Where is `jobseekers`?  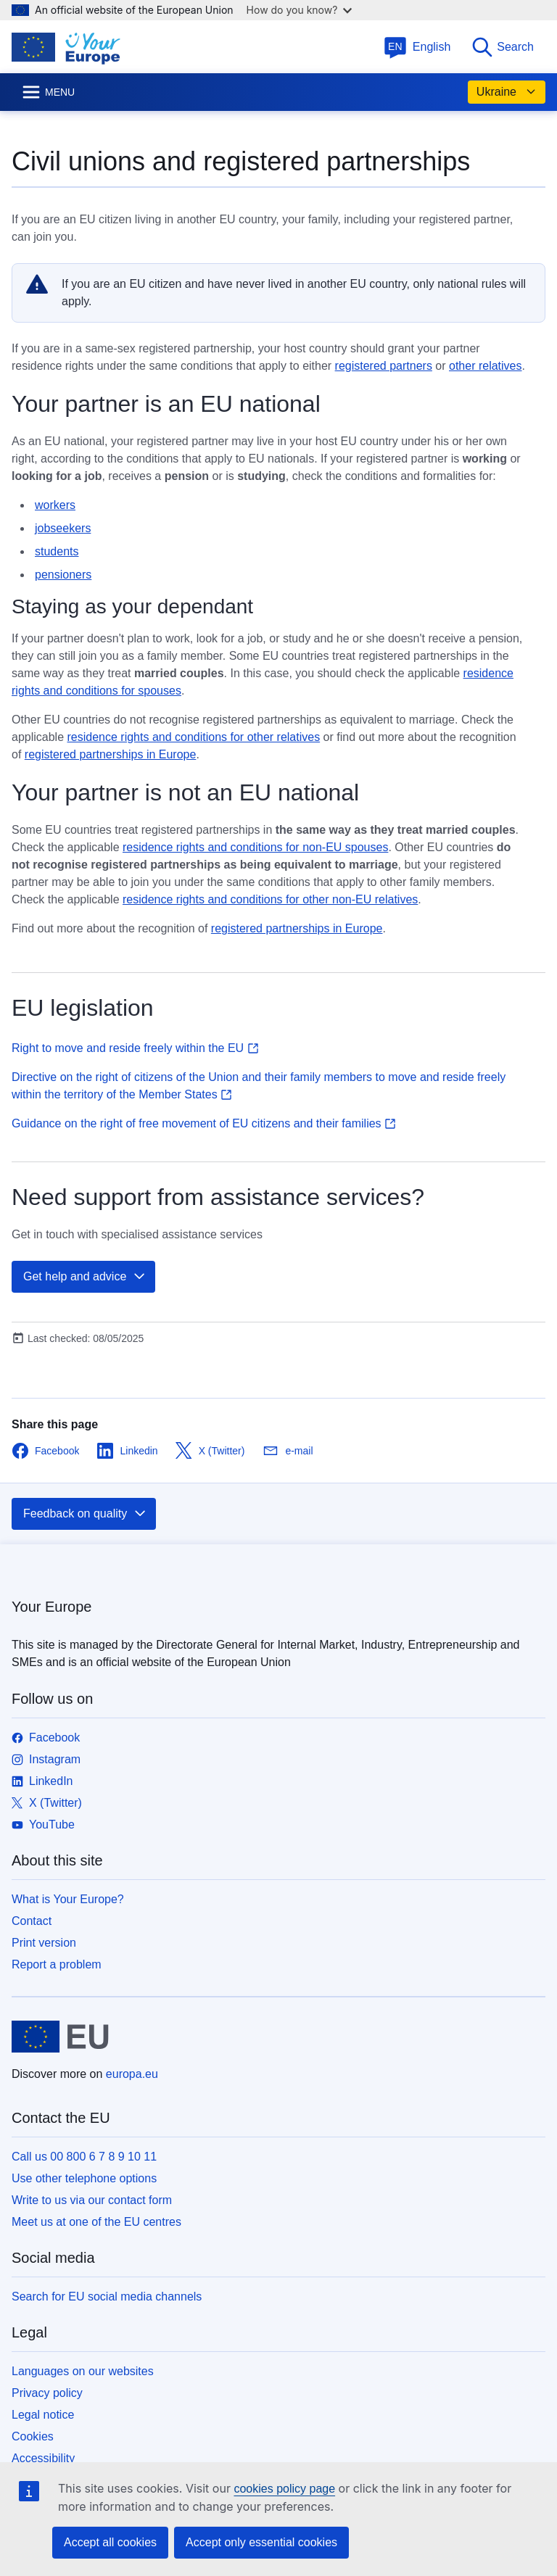 jobseekers is located at coordinates (63, 528).